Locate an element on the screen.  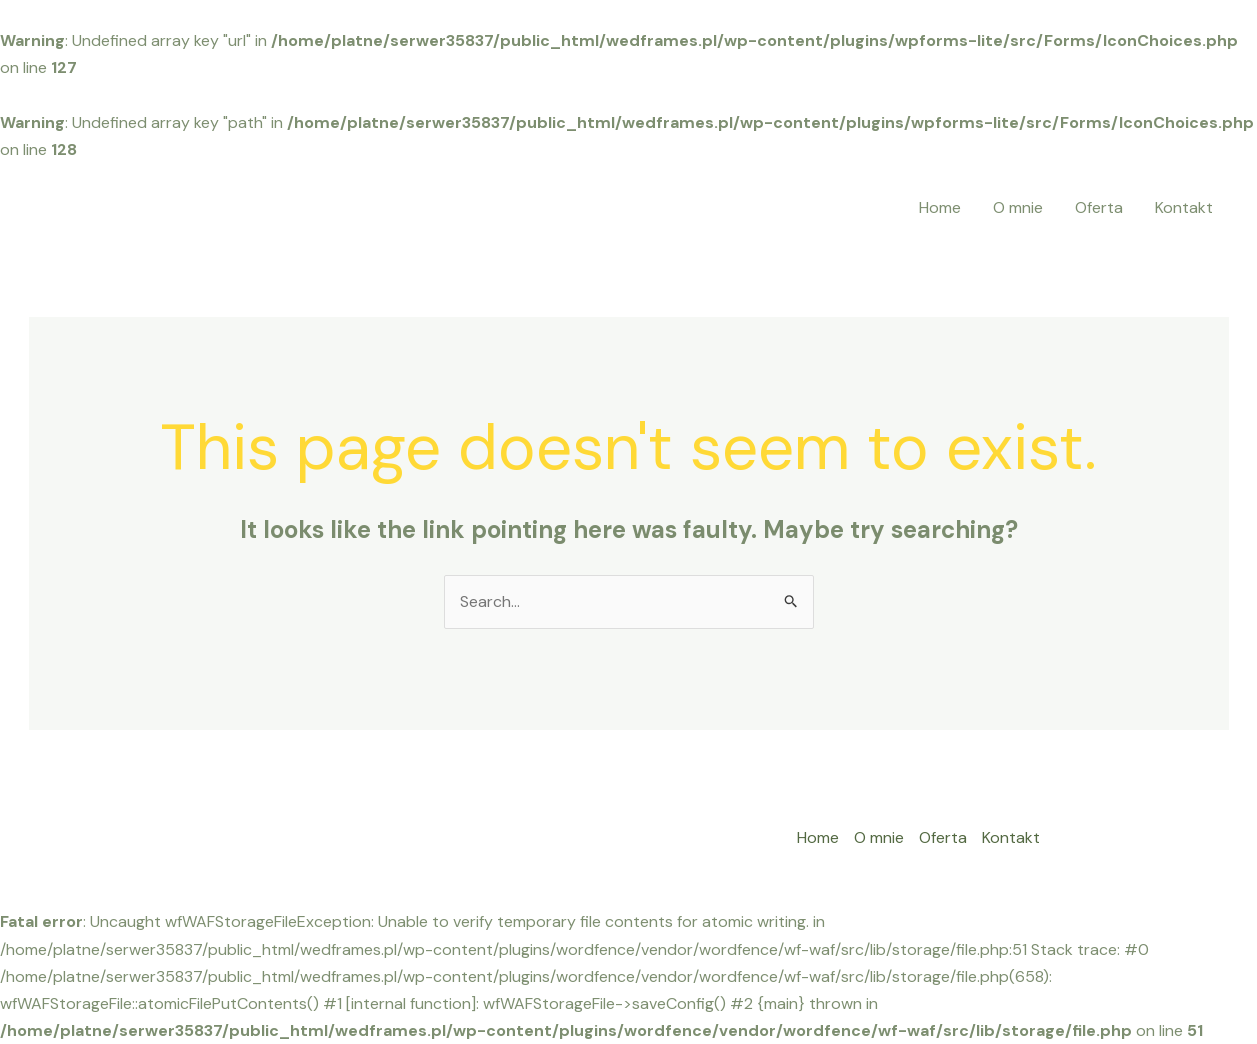
Oferta is located at coordinates (1099, 207).